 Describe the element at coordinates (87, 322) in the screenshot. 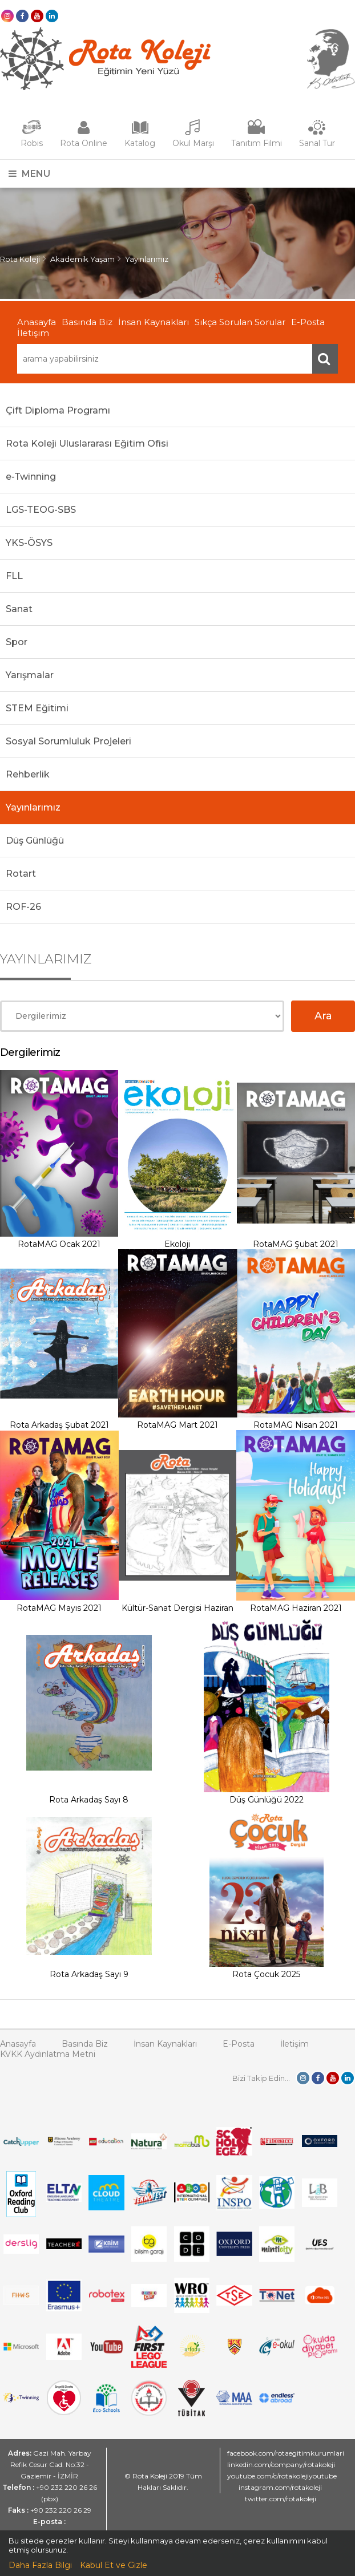

I see `Basında Biz` at that location.